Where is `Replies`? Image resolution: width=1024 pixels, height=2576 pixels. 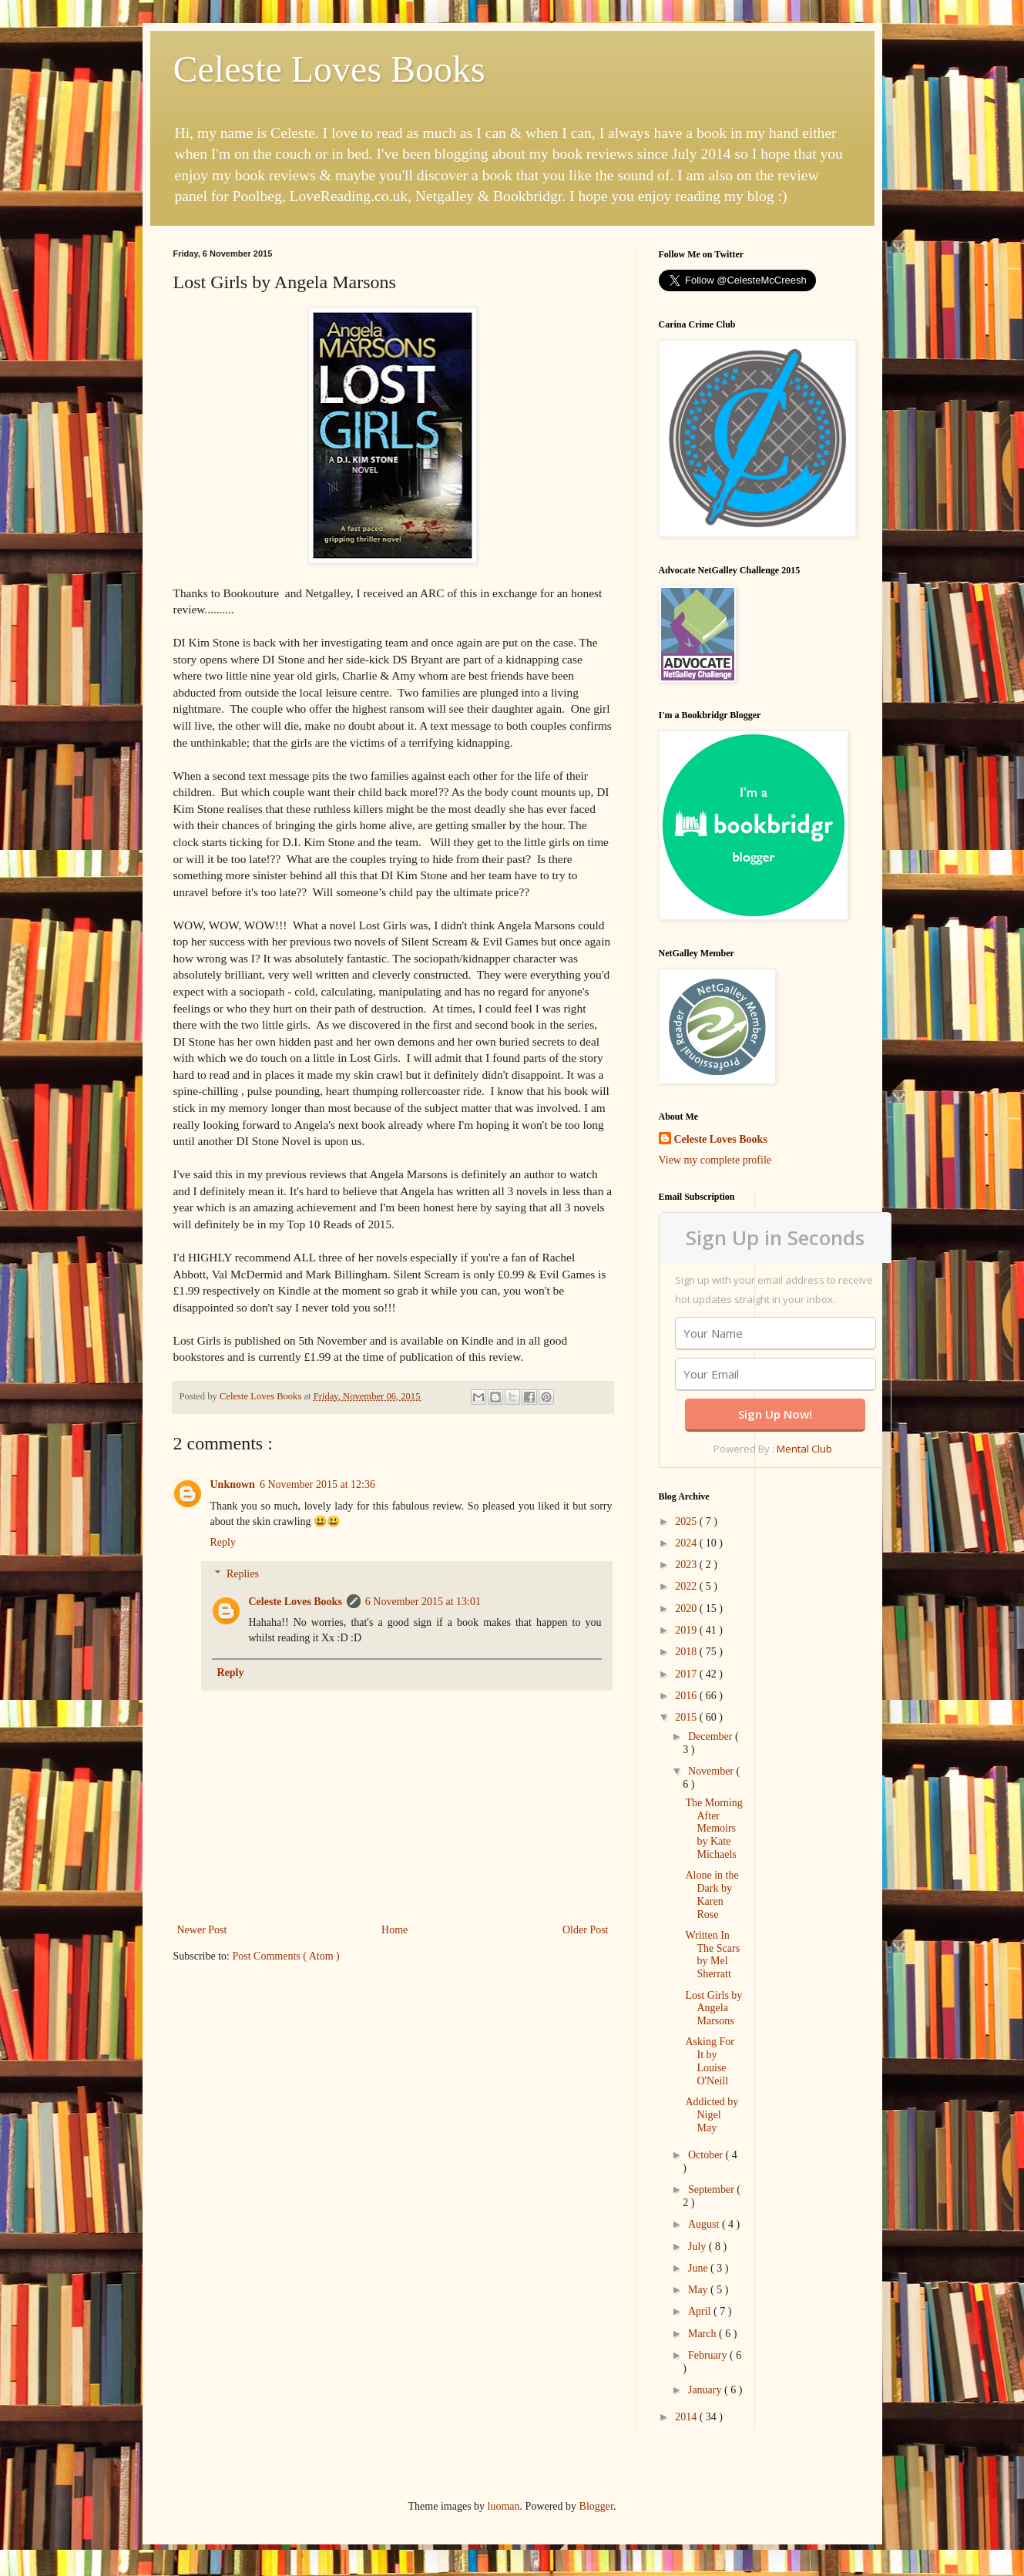 Replies is located at coordinates (243, 1574).